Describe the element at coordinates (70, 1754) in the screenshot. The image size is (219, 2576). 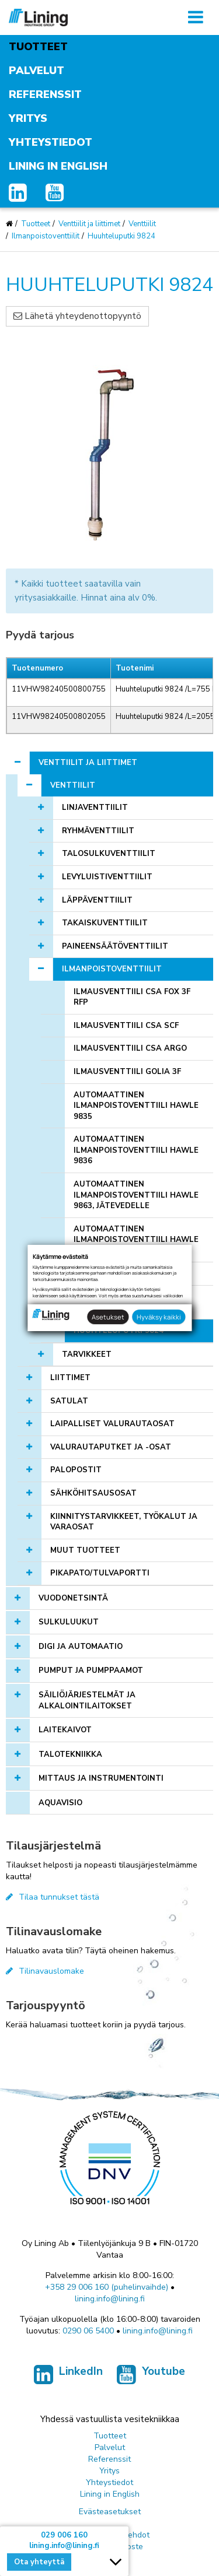
I see `Talotekniikka` at that location.